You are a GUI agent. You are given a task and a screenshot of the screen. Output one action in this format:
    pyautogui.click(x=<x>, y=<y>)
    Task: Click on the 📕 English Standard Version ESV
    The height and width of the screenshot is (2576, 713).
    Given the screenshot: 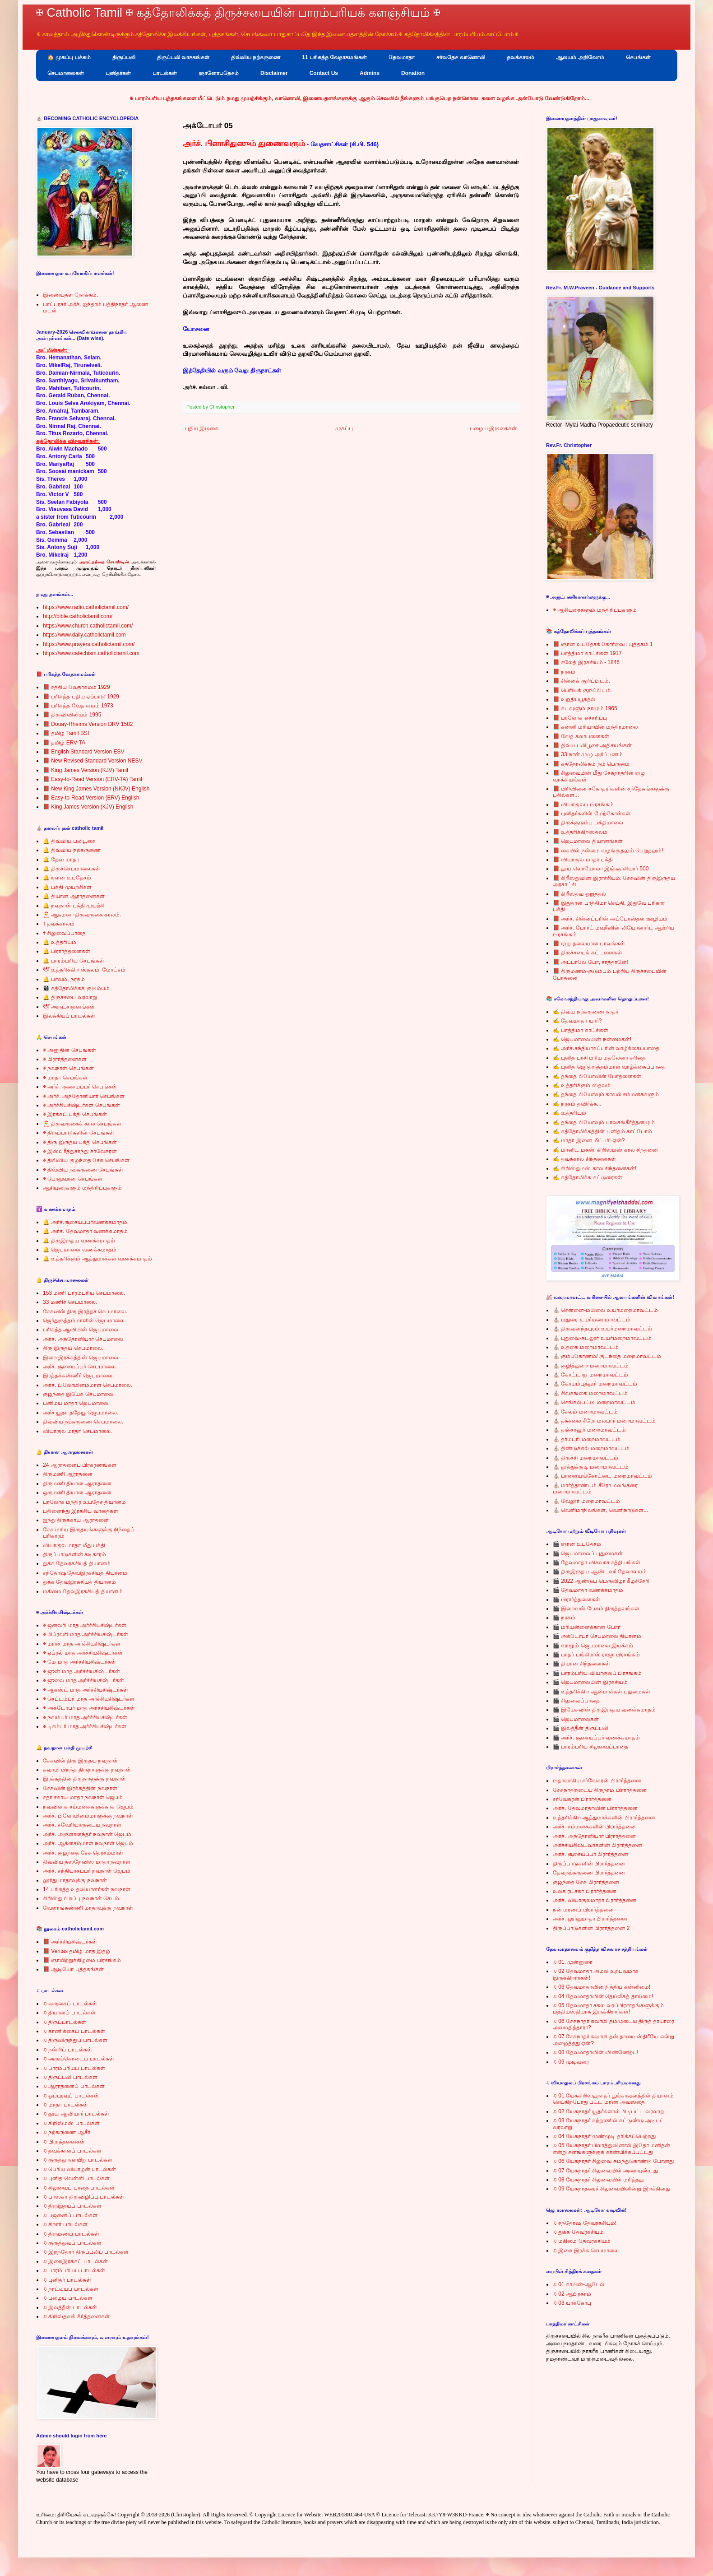 What is the action you would take?
    pyautogui.click(x=83, y=752)
    